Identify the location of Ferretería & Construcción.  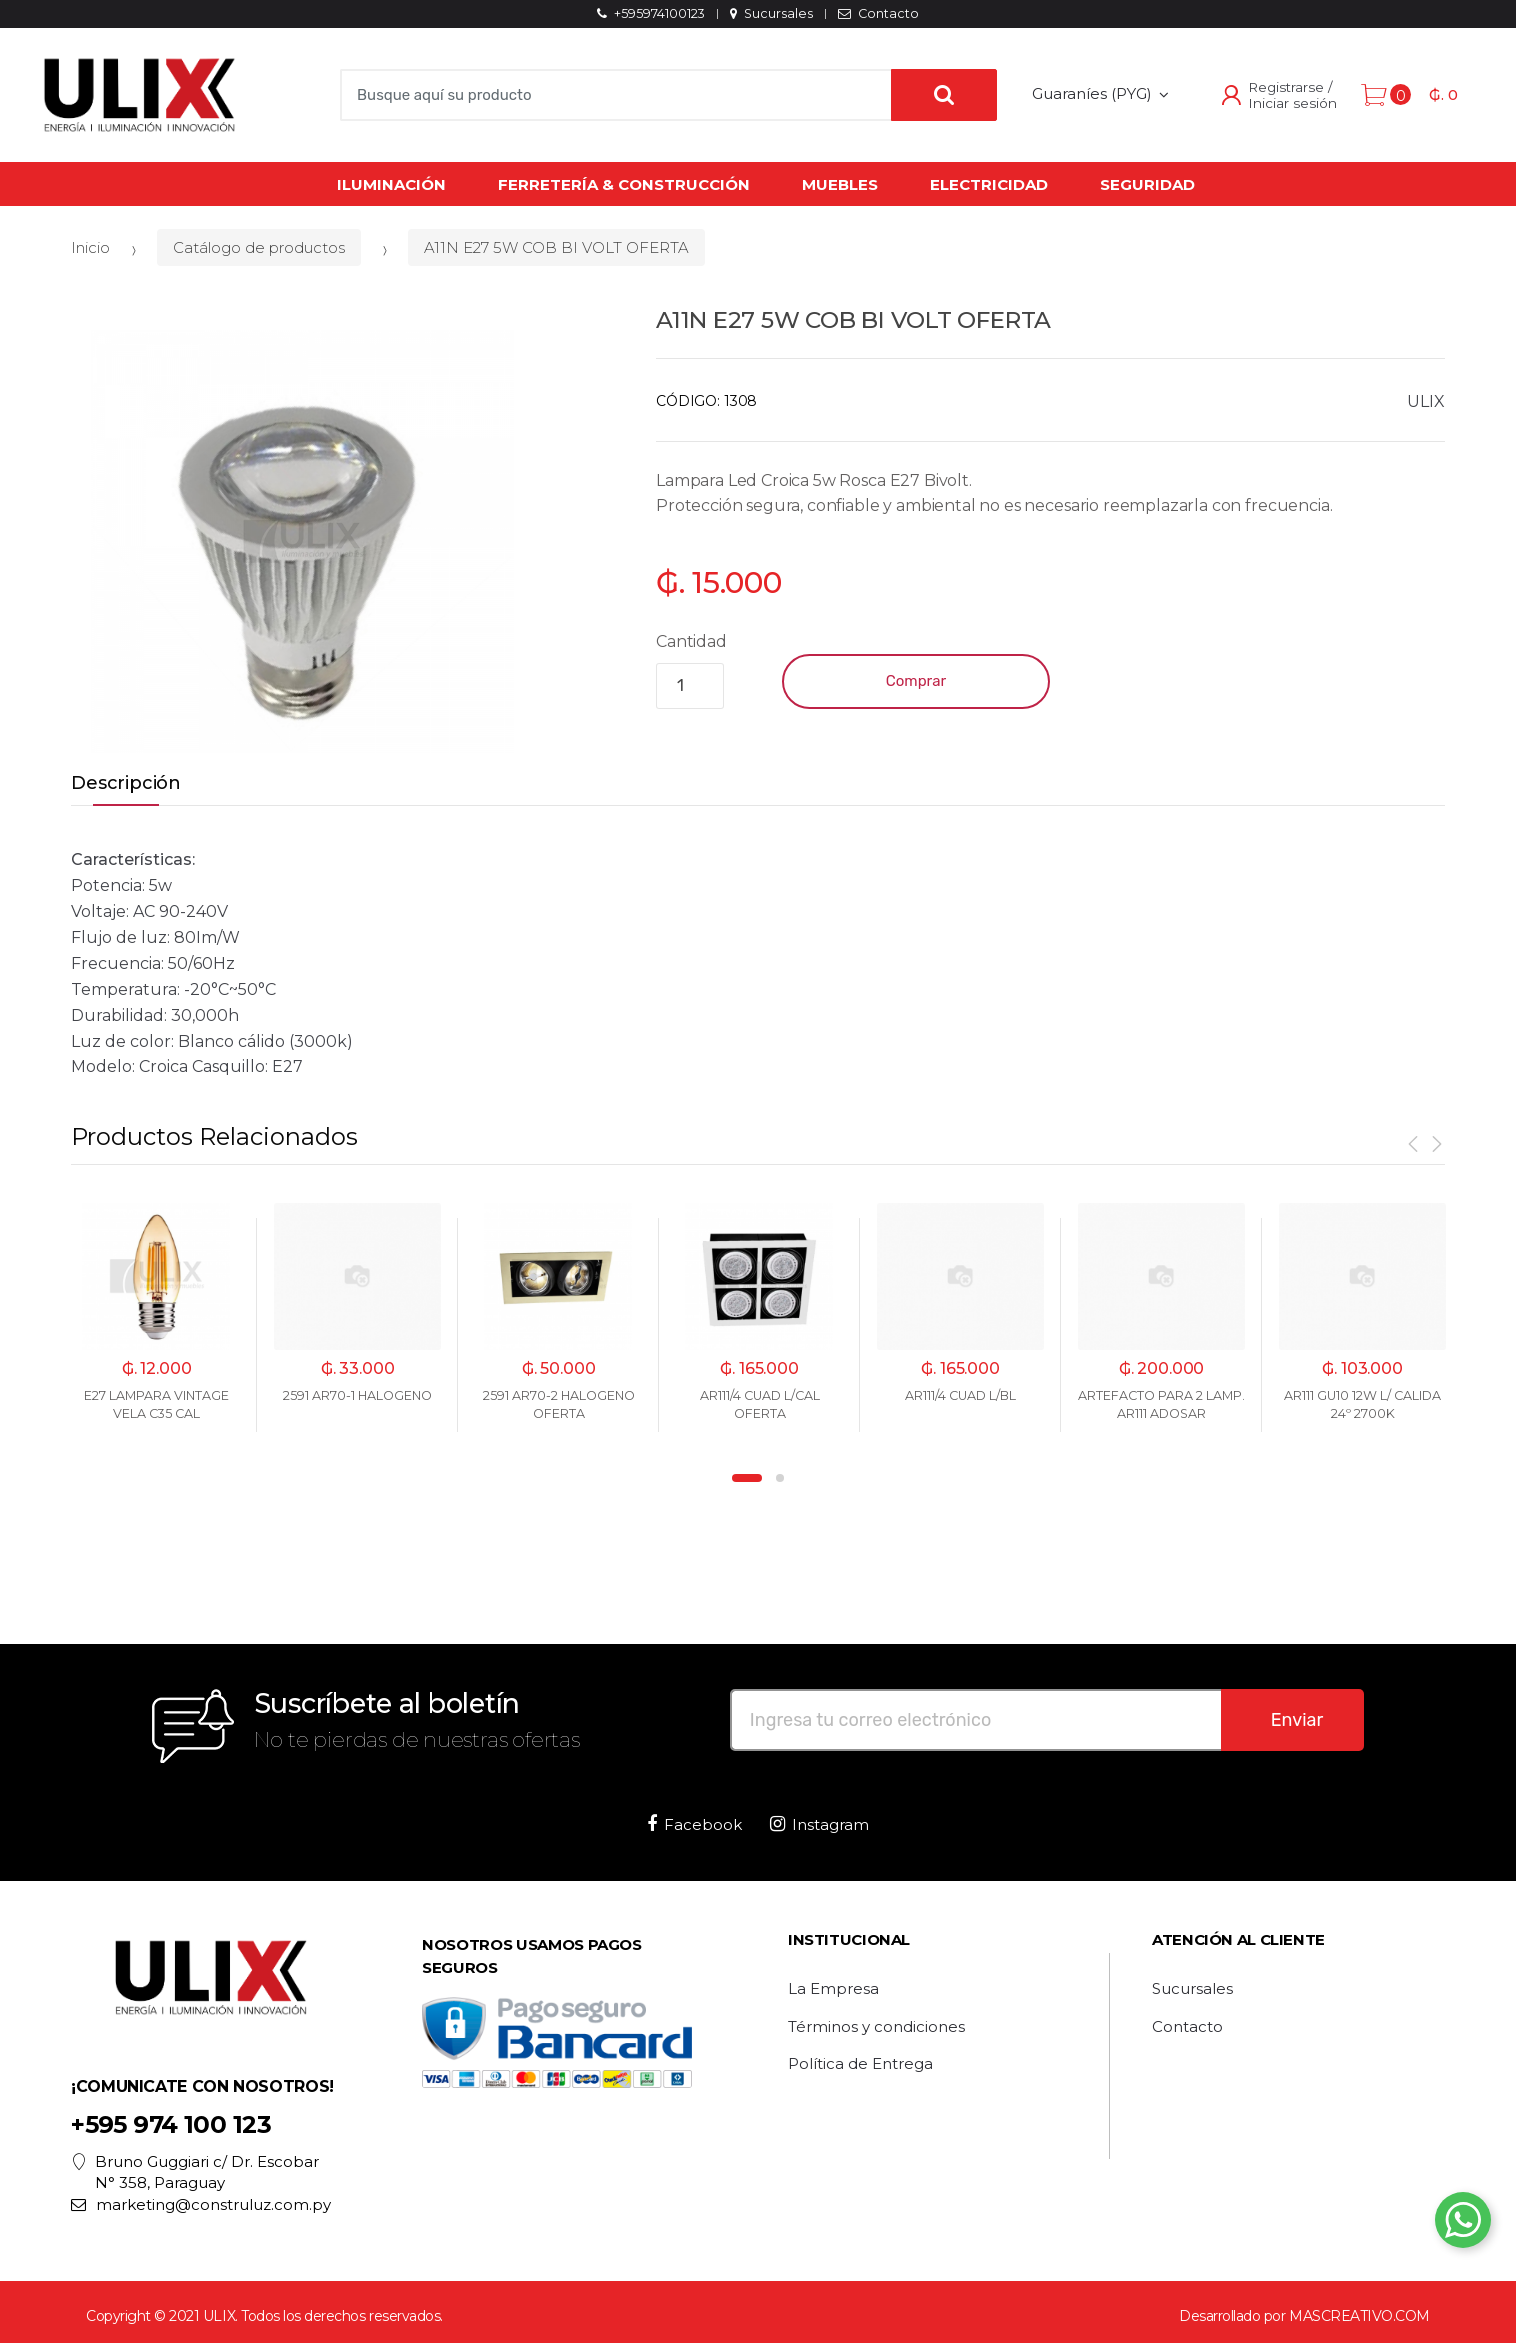
(624, 184).